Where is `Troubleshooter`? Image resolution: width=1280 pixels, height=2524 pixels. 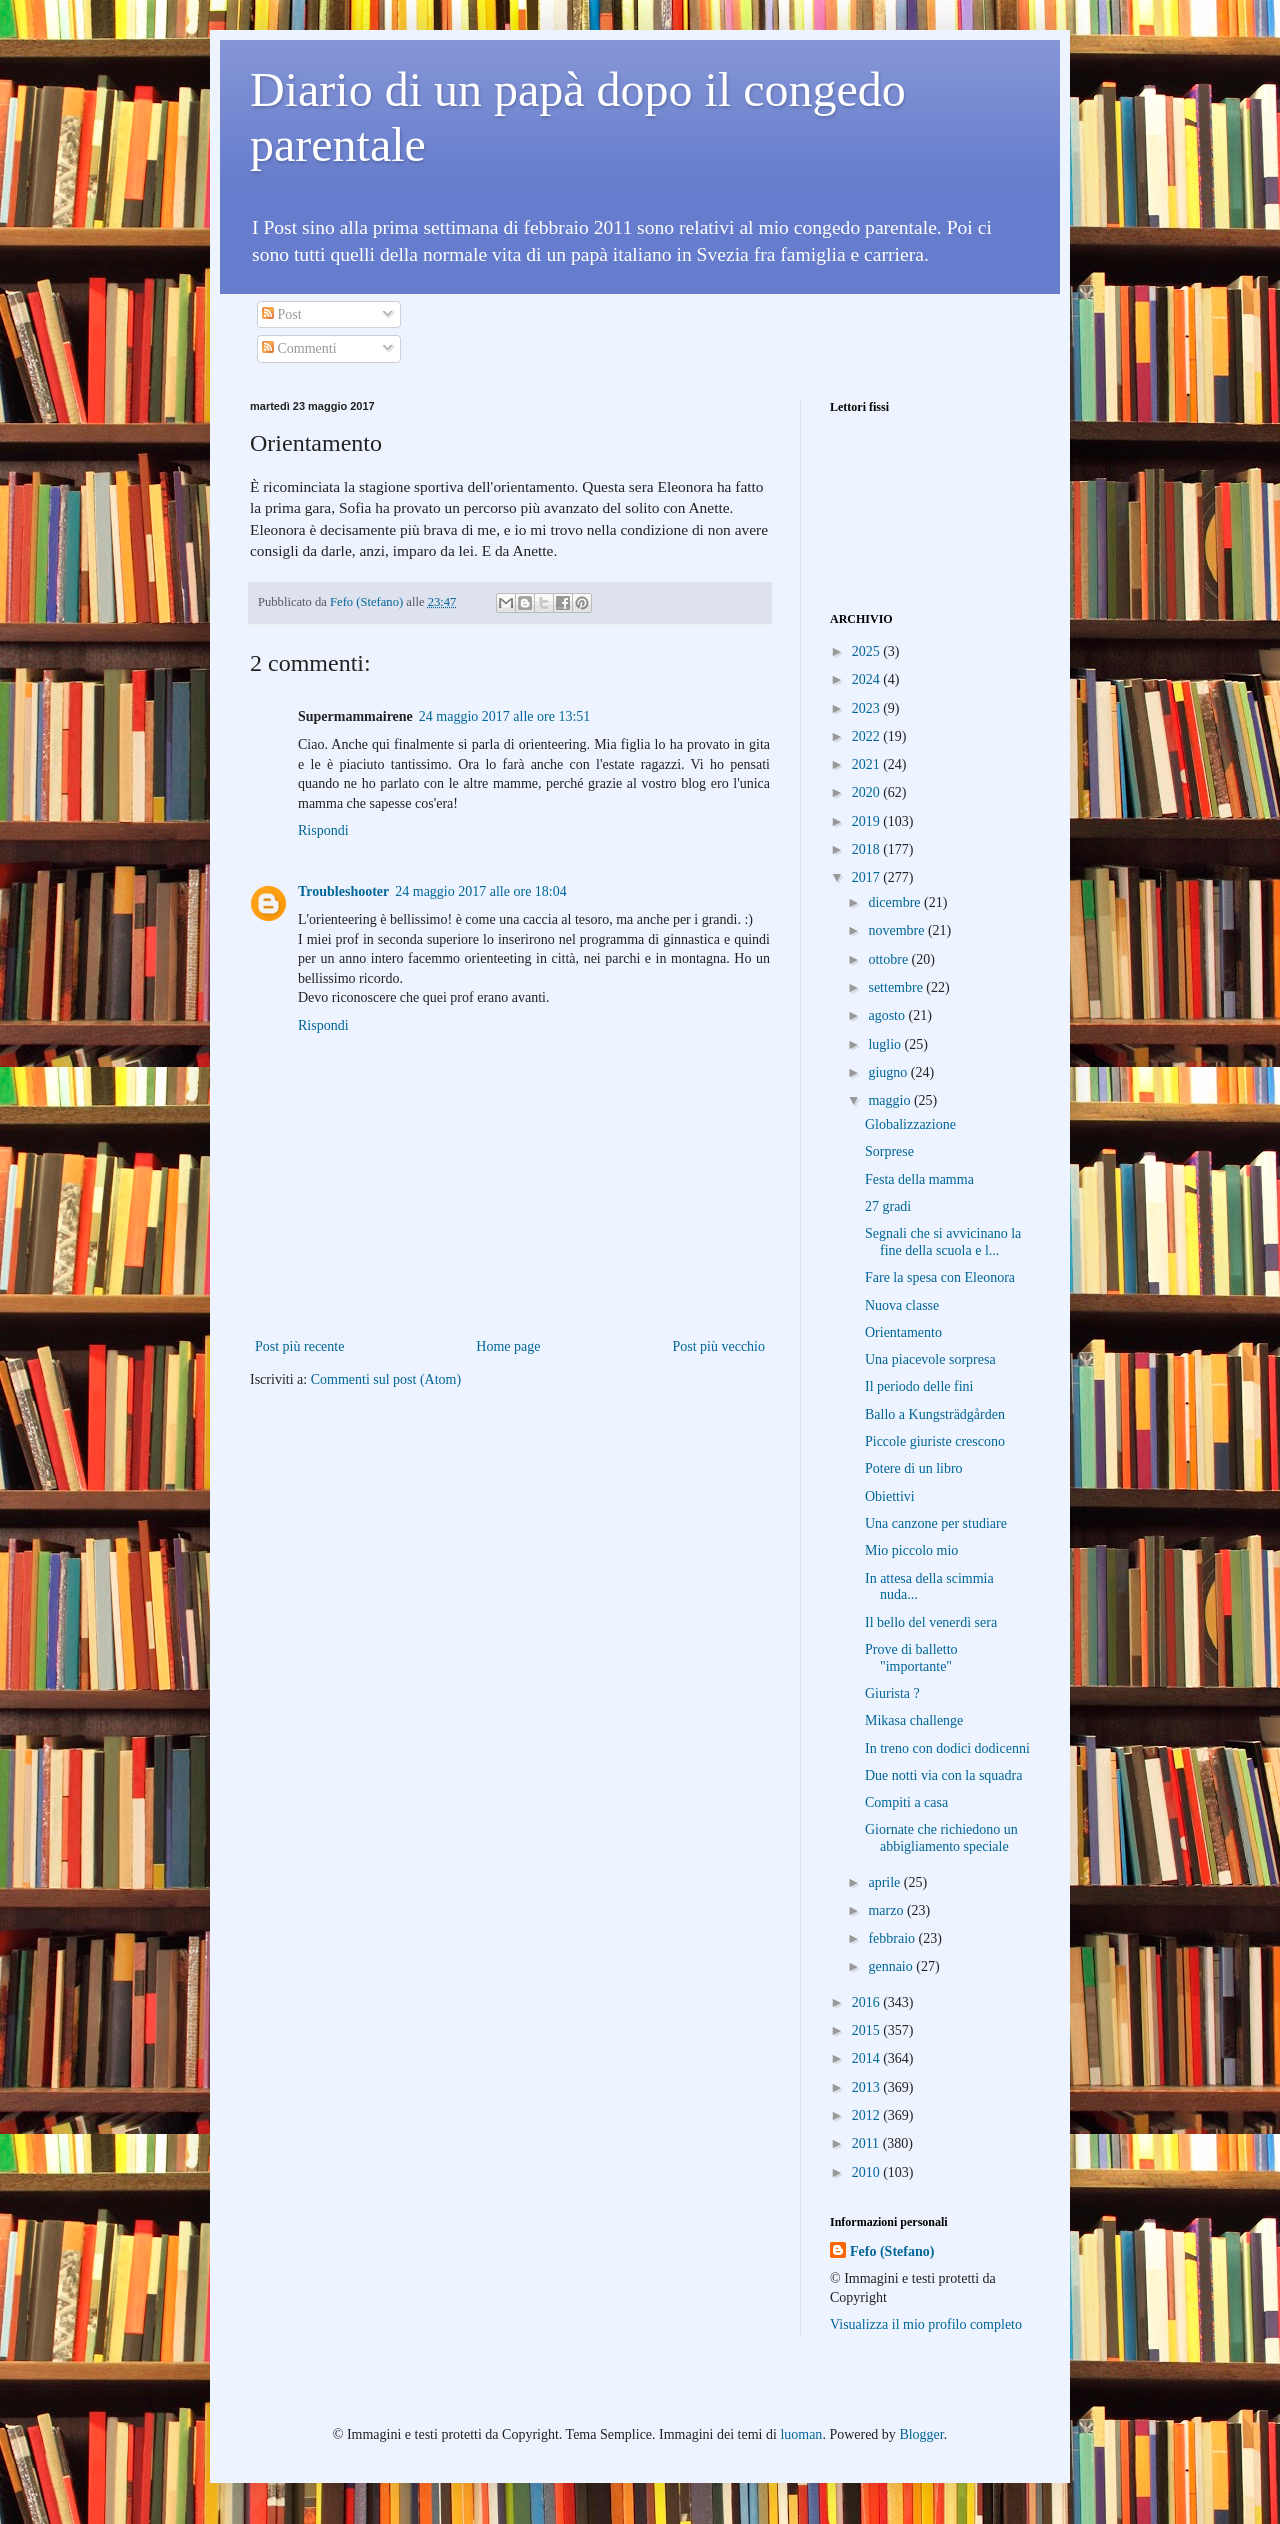 Troubleshooter is located at coordinates (343, 891).